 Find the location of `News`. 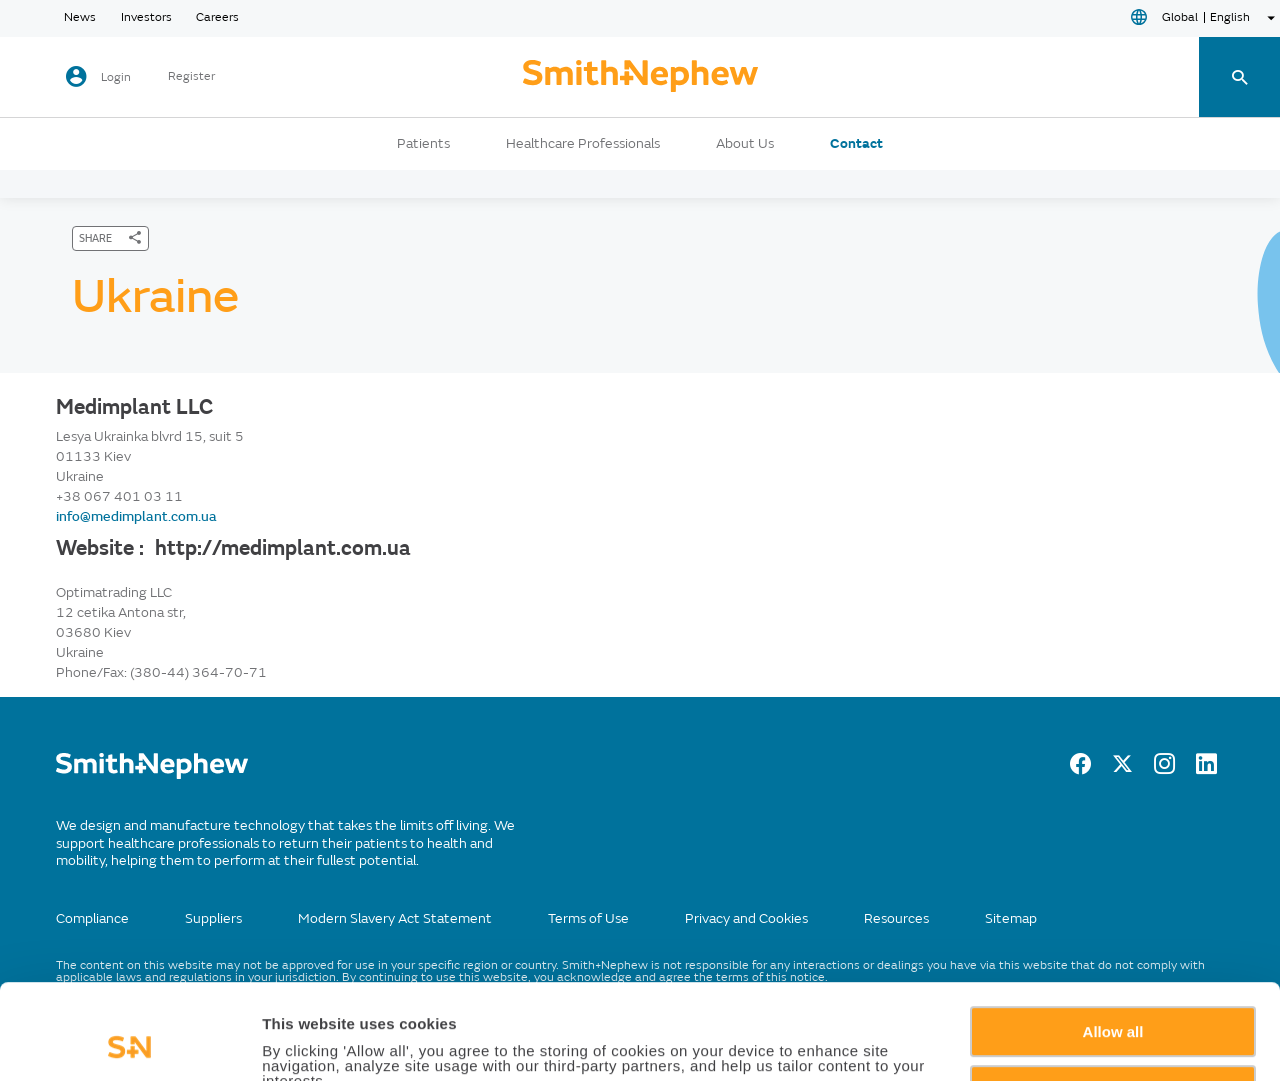

News is located at coordinates (80, 18).